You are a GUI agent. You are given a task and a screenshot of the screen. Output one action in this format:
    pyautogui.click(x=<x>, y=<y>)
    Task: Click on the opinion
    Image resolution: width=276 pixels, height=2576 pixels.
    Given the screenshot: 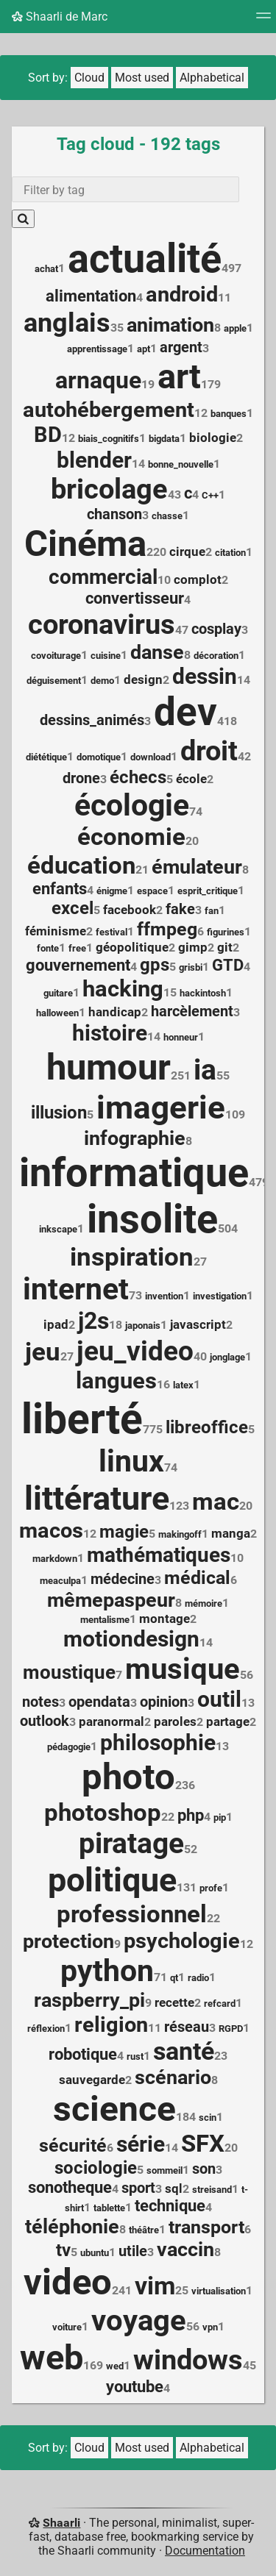 What is the action you would take?
    pyautogui.click(x=164, y=1701)
    